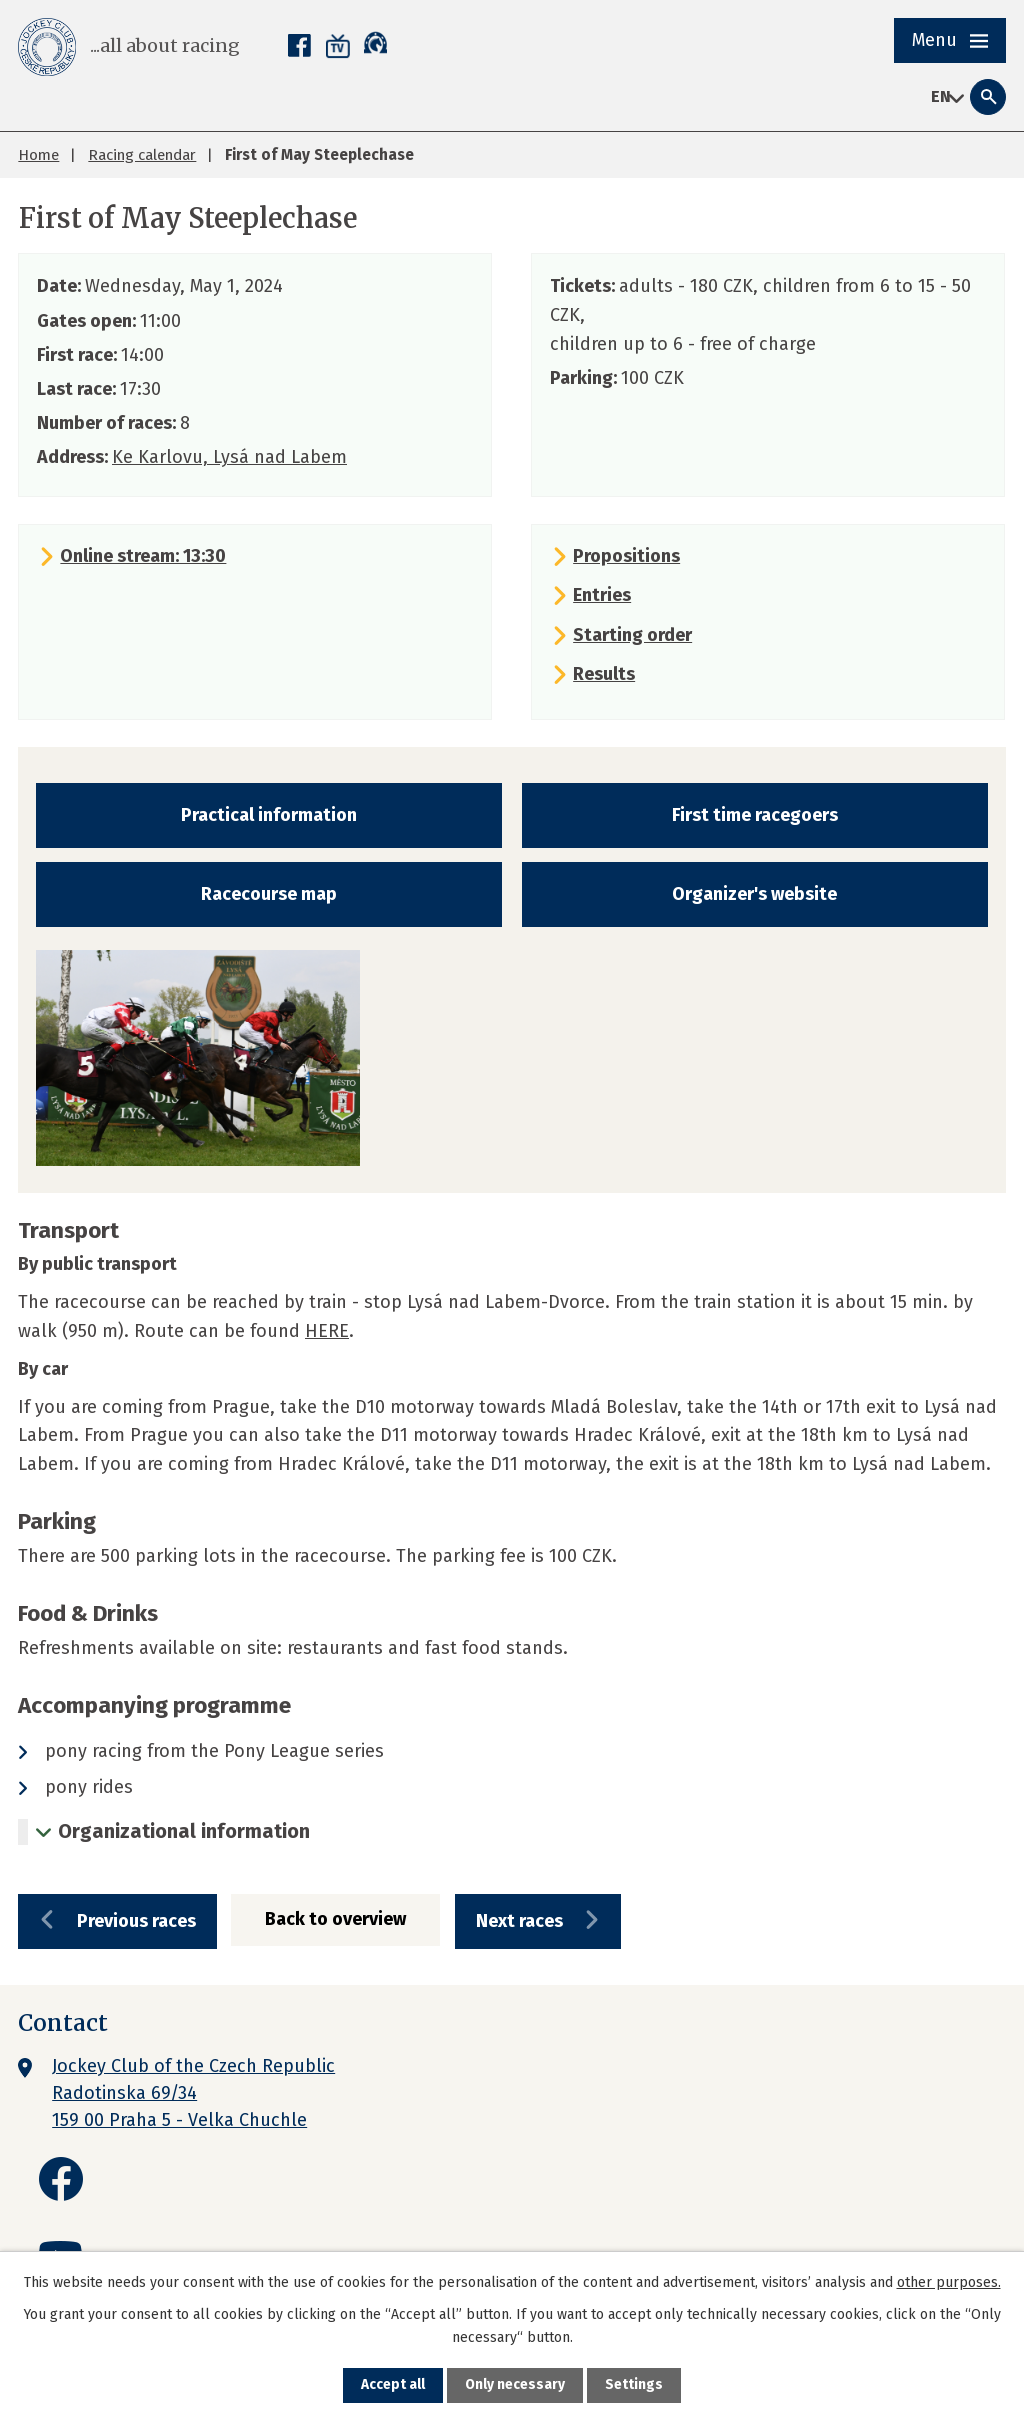 The width and height of the screenshot is (1024, 2422). What do you see at coordinates (632, 635) in the screenshot?
I see `Starting order` at bounding box center [632, 635].